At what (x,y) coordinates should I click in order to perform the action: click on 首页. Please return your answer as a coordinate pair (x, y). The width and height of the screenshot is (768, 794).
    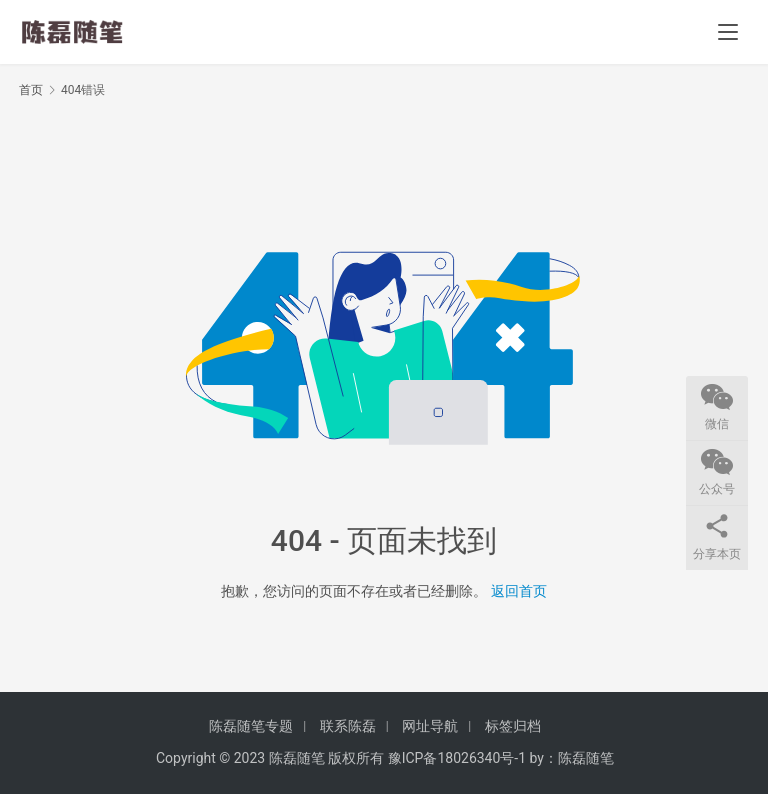
    Looking at the image, I should click on (31, 90).